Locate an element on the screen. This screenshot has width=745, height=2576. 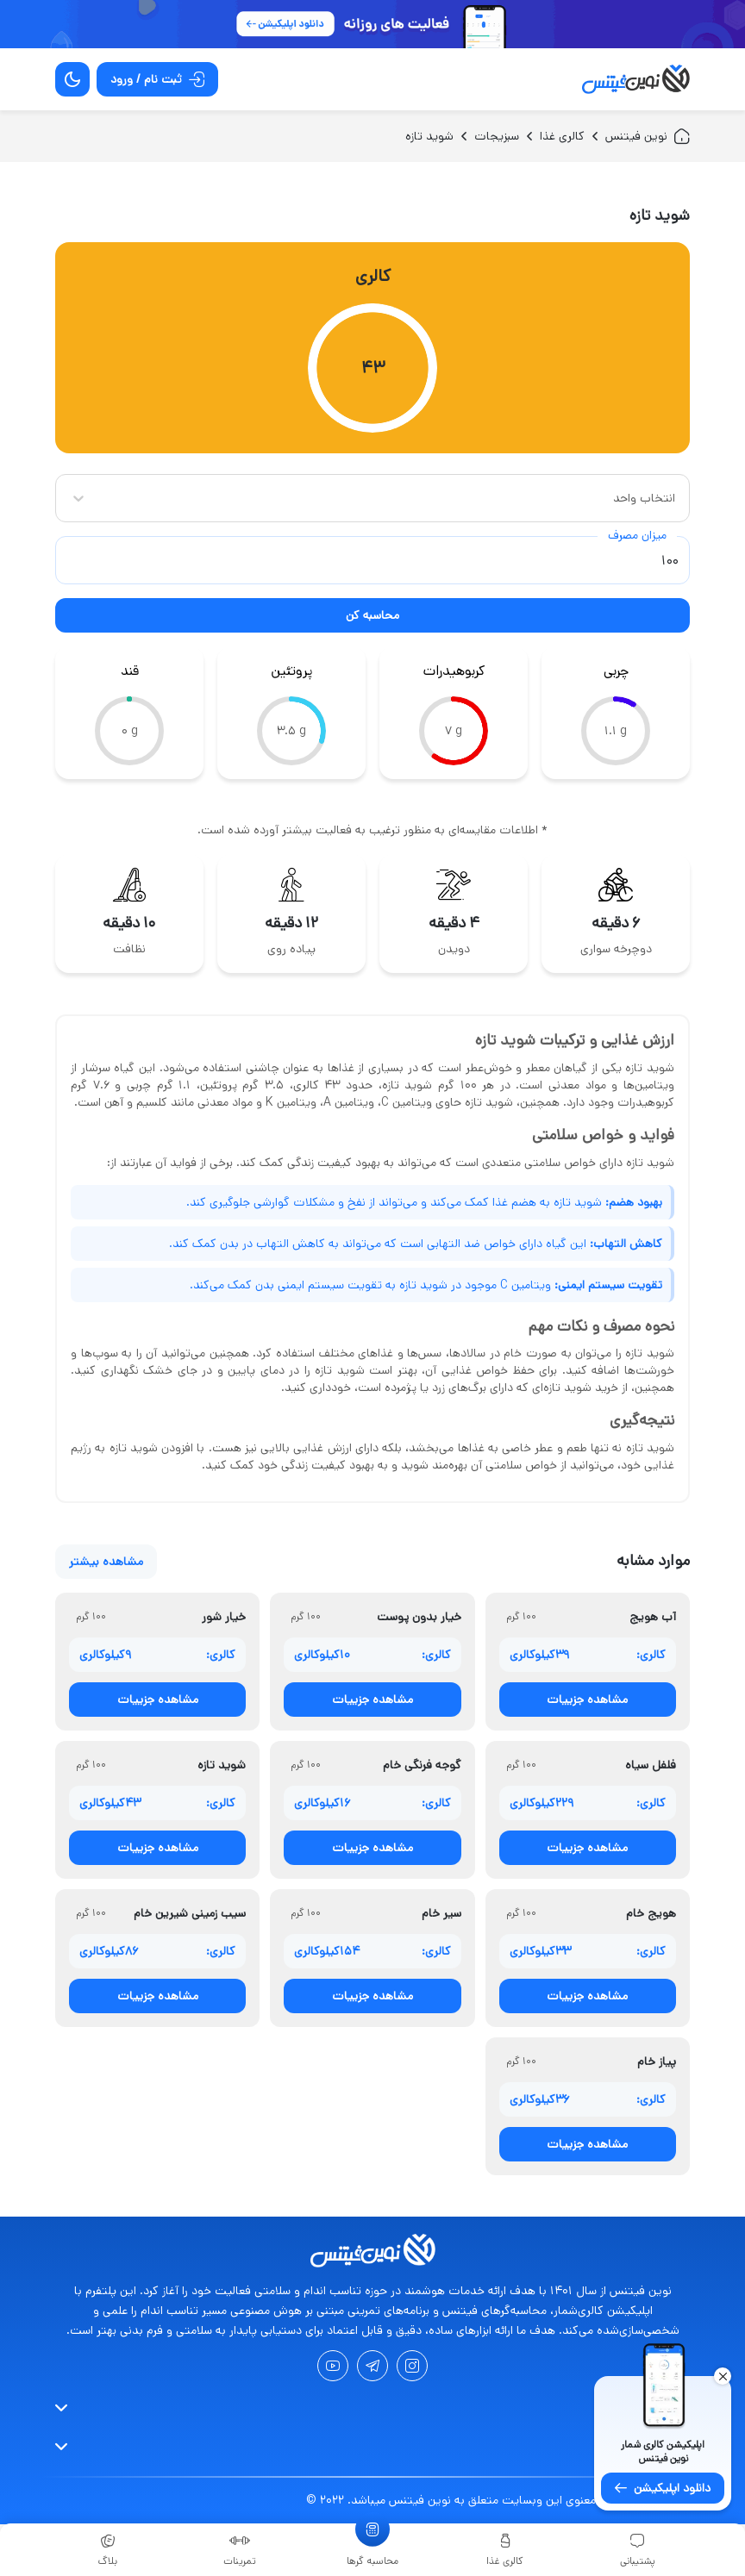
شوید تازه is located at coordinates (429, 136).